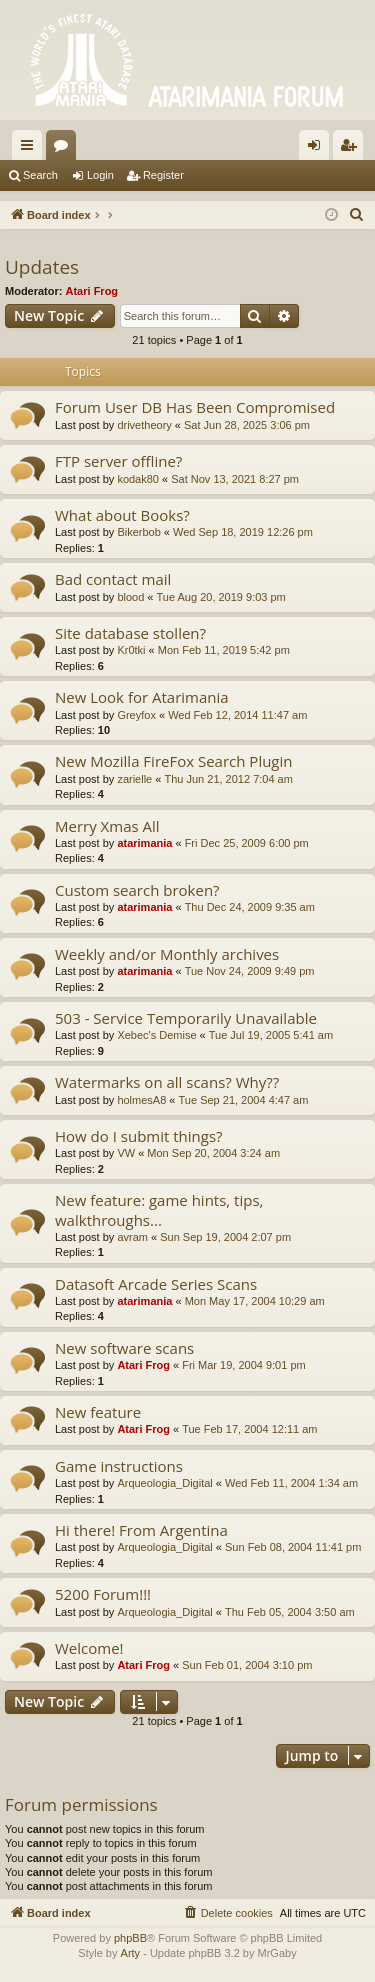 The image size is (375, 1982). I want to click on [menuitem], so click(357, 215).